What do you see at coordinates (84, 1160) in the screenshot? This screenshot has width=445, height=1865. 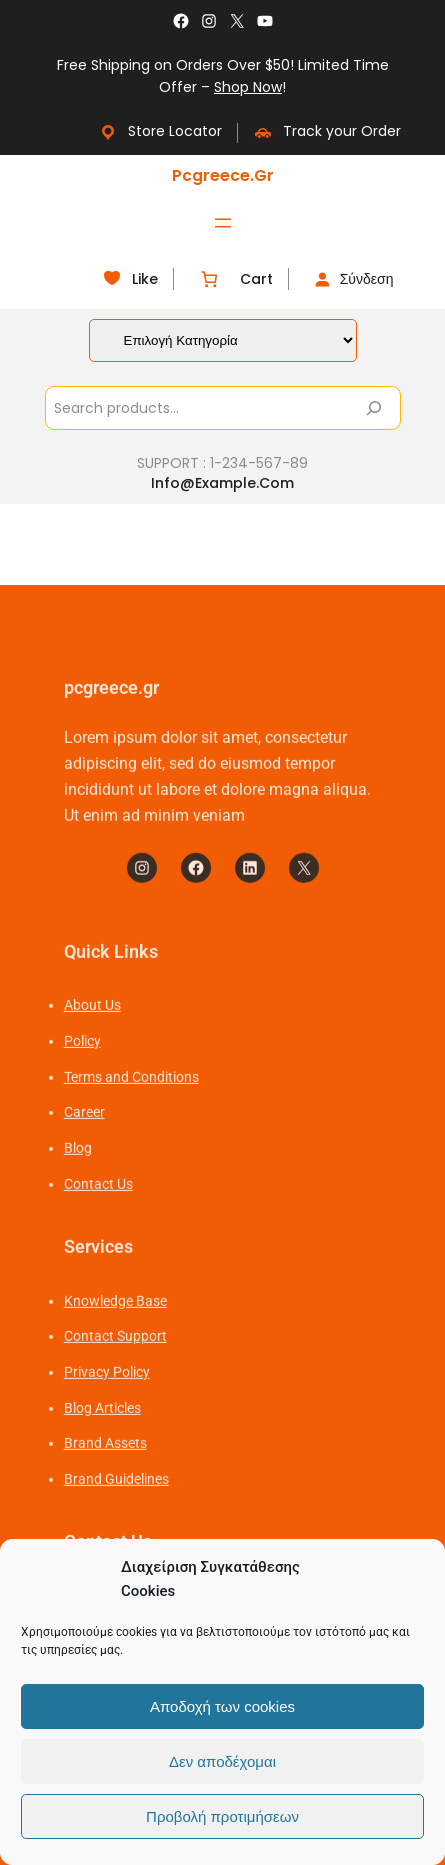 I see `Career` at bounding box center [84, 1160].